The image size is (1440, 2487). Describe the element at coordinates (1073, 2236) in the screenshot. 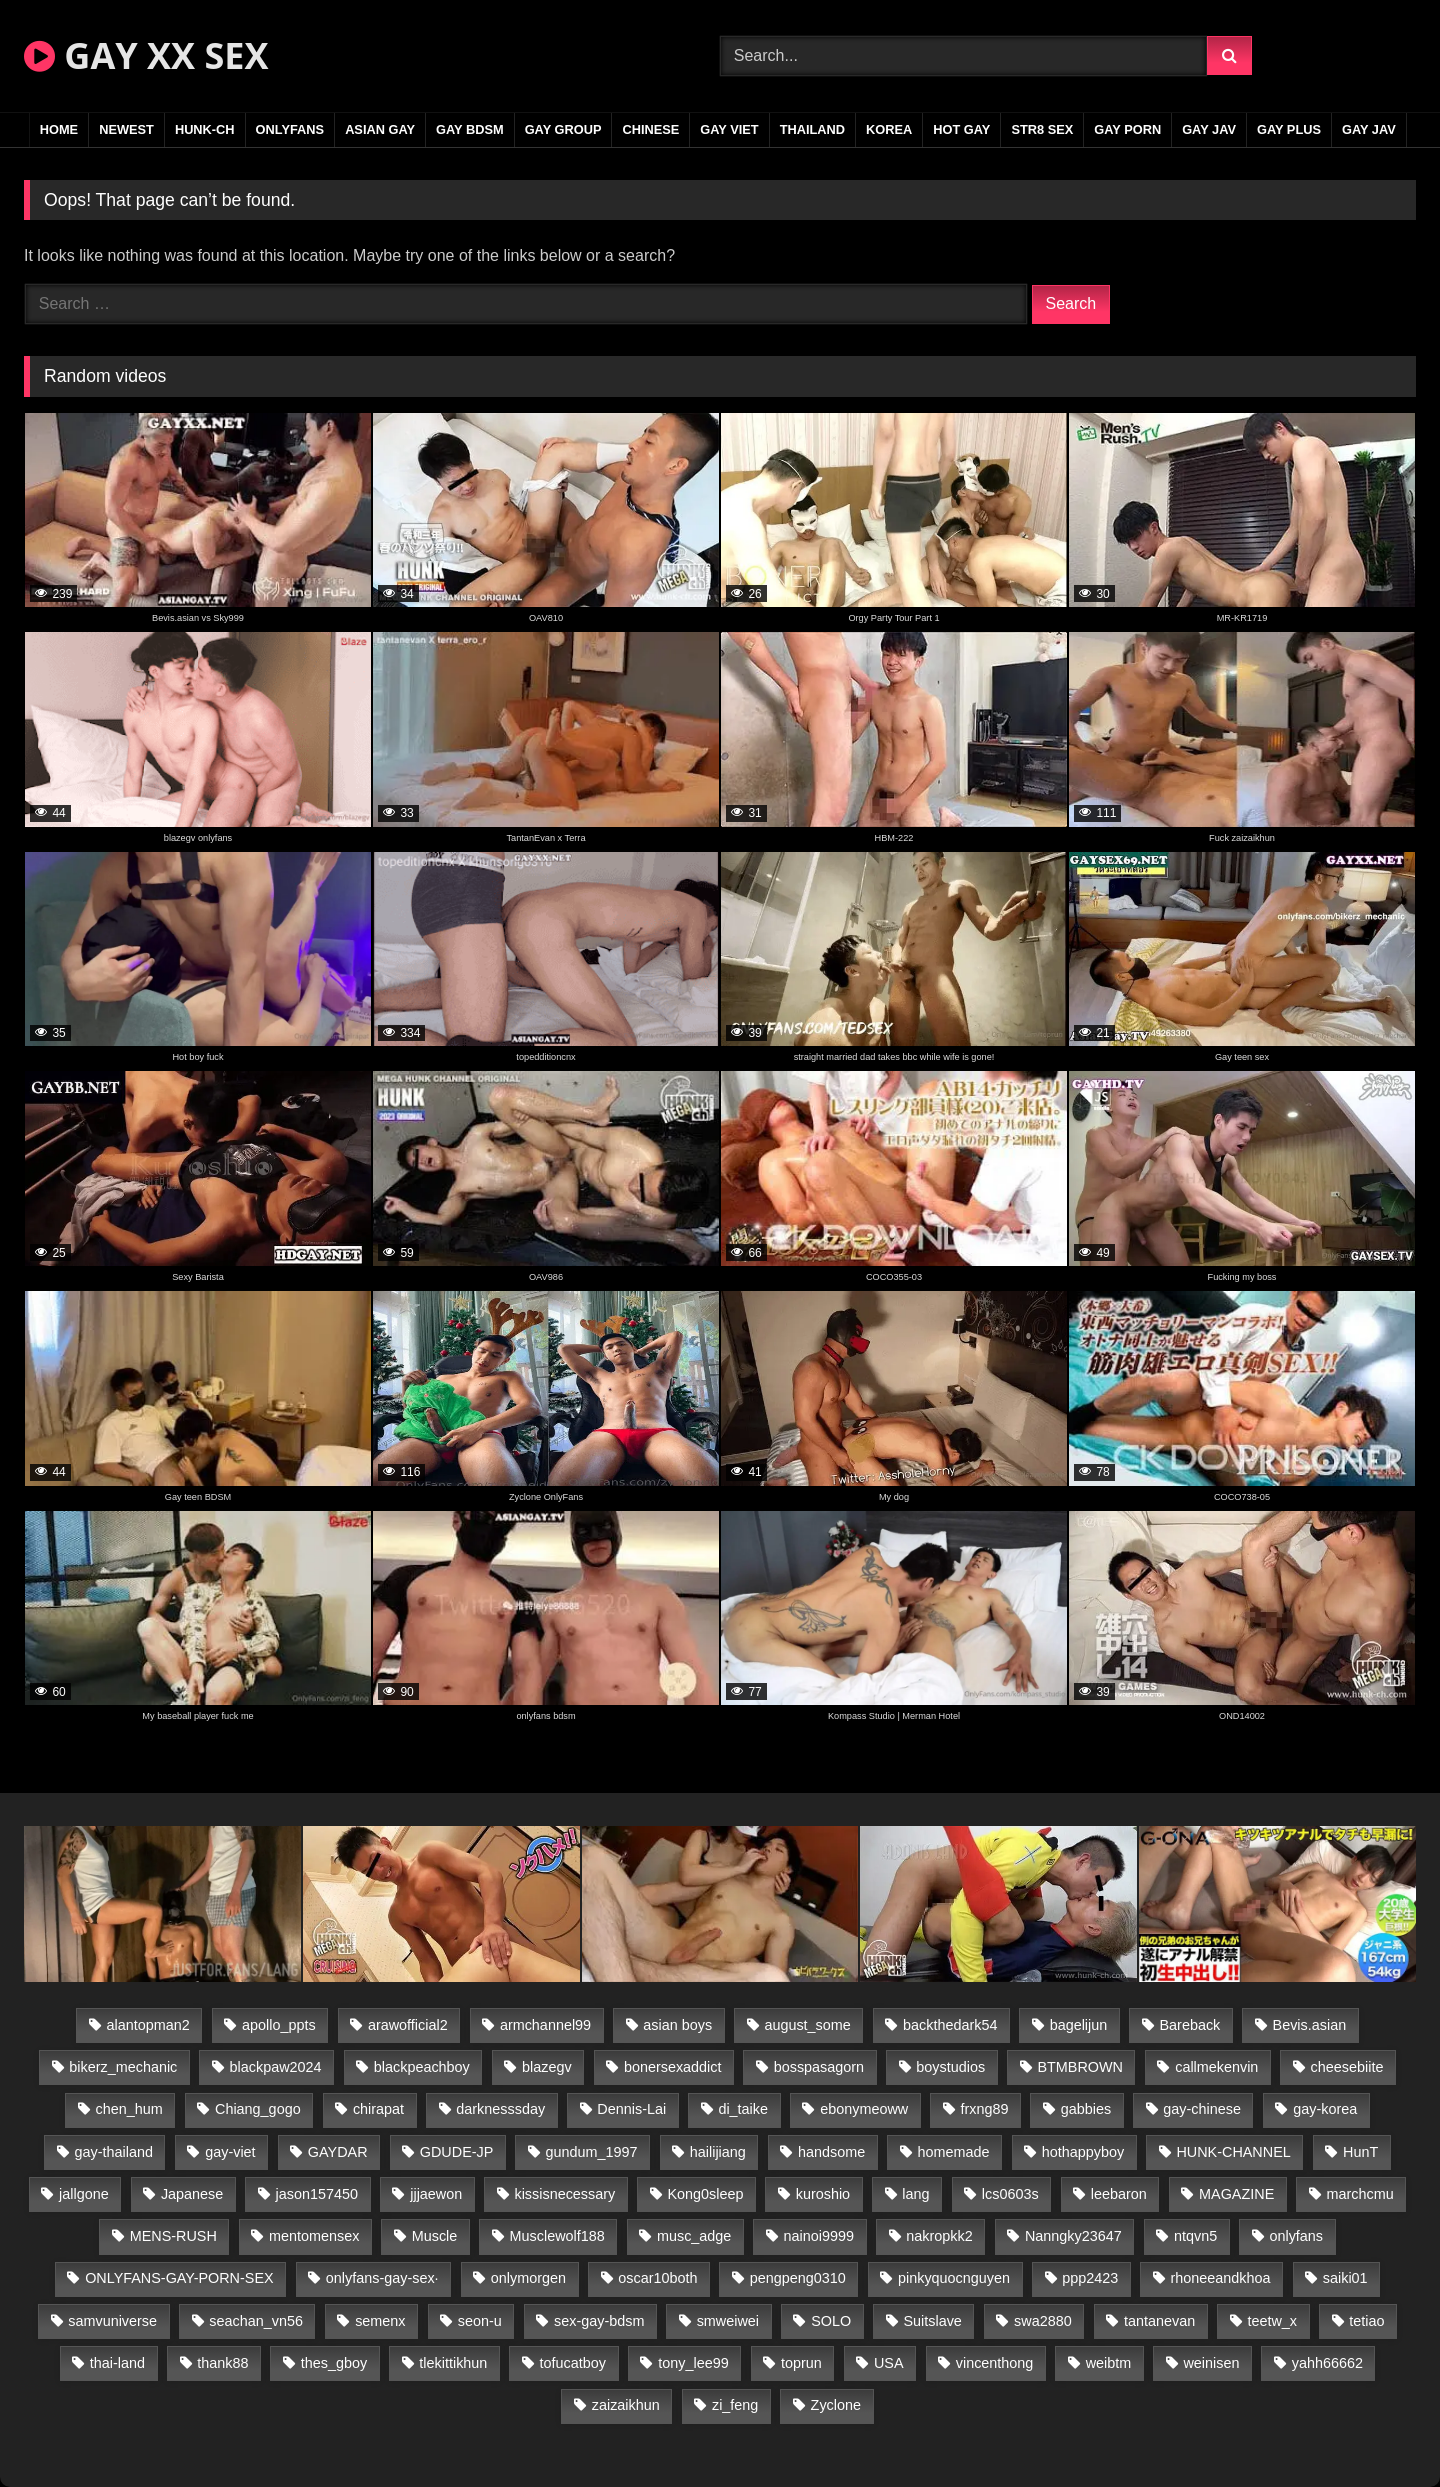

I see `Nanngky23647 [Nanngky23647 (20 items)]` at that location.